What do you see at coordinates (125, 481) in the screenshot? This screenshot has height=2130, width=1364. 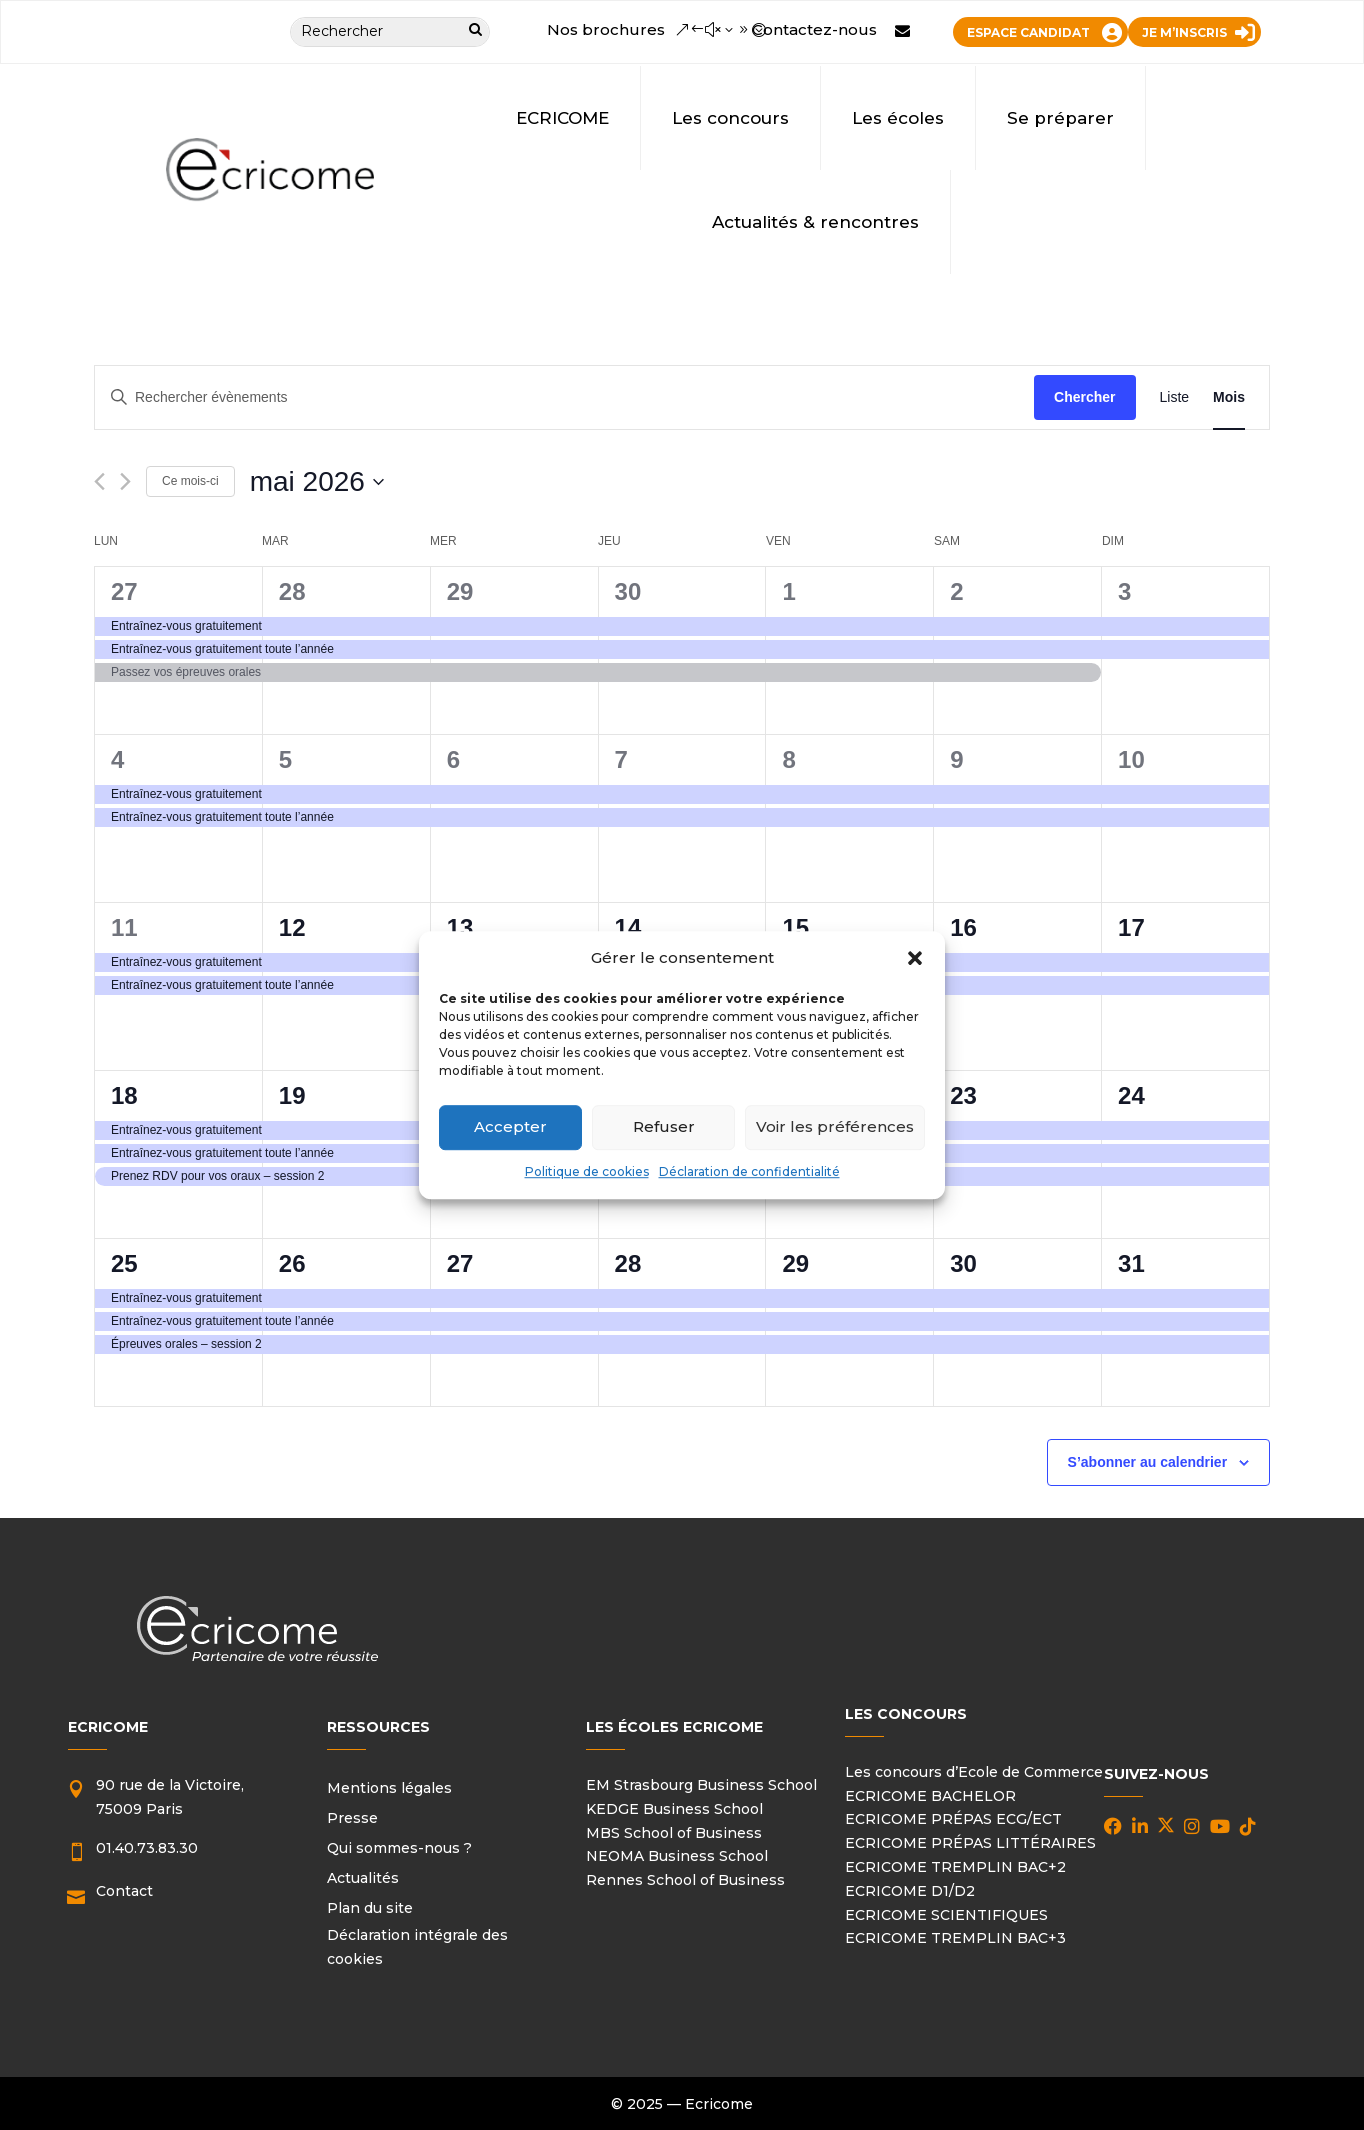 I see `[Mois suivant]` at bounding box center [125, 481].